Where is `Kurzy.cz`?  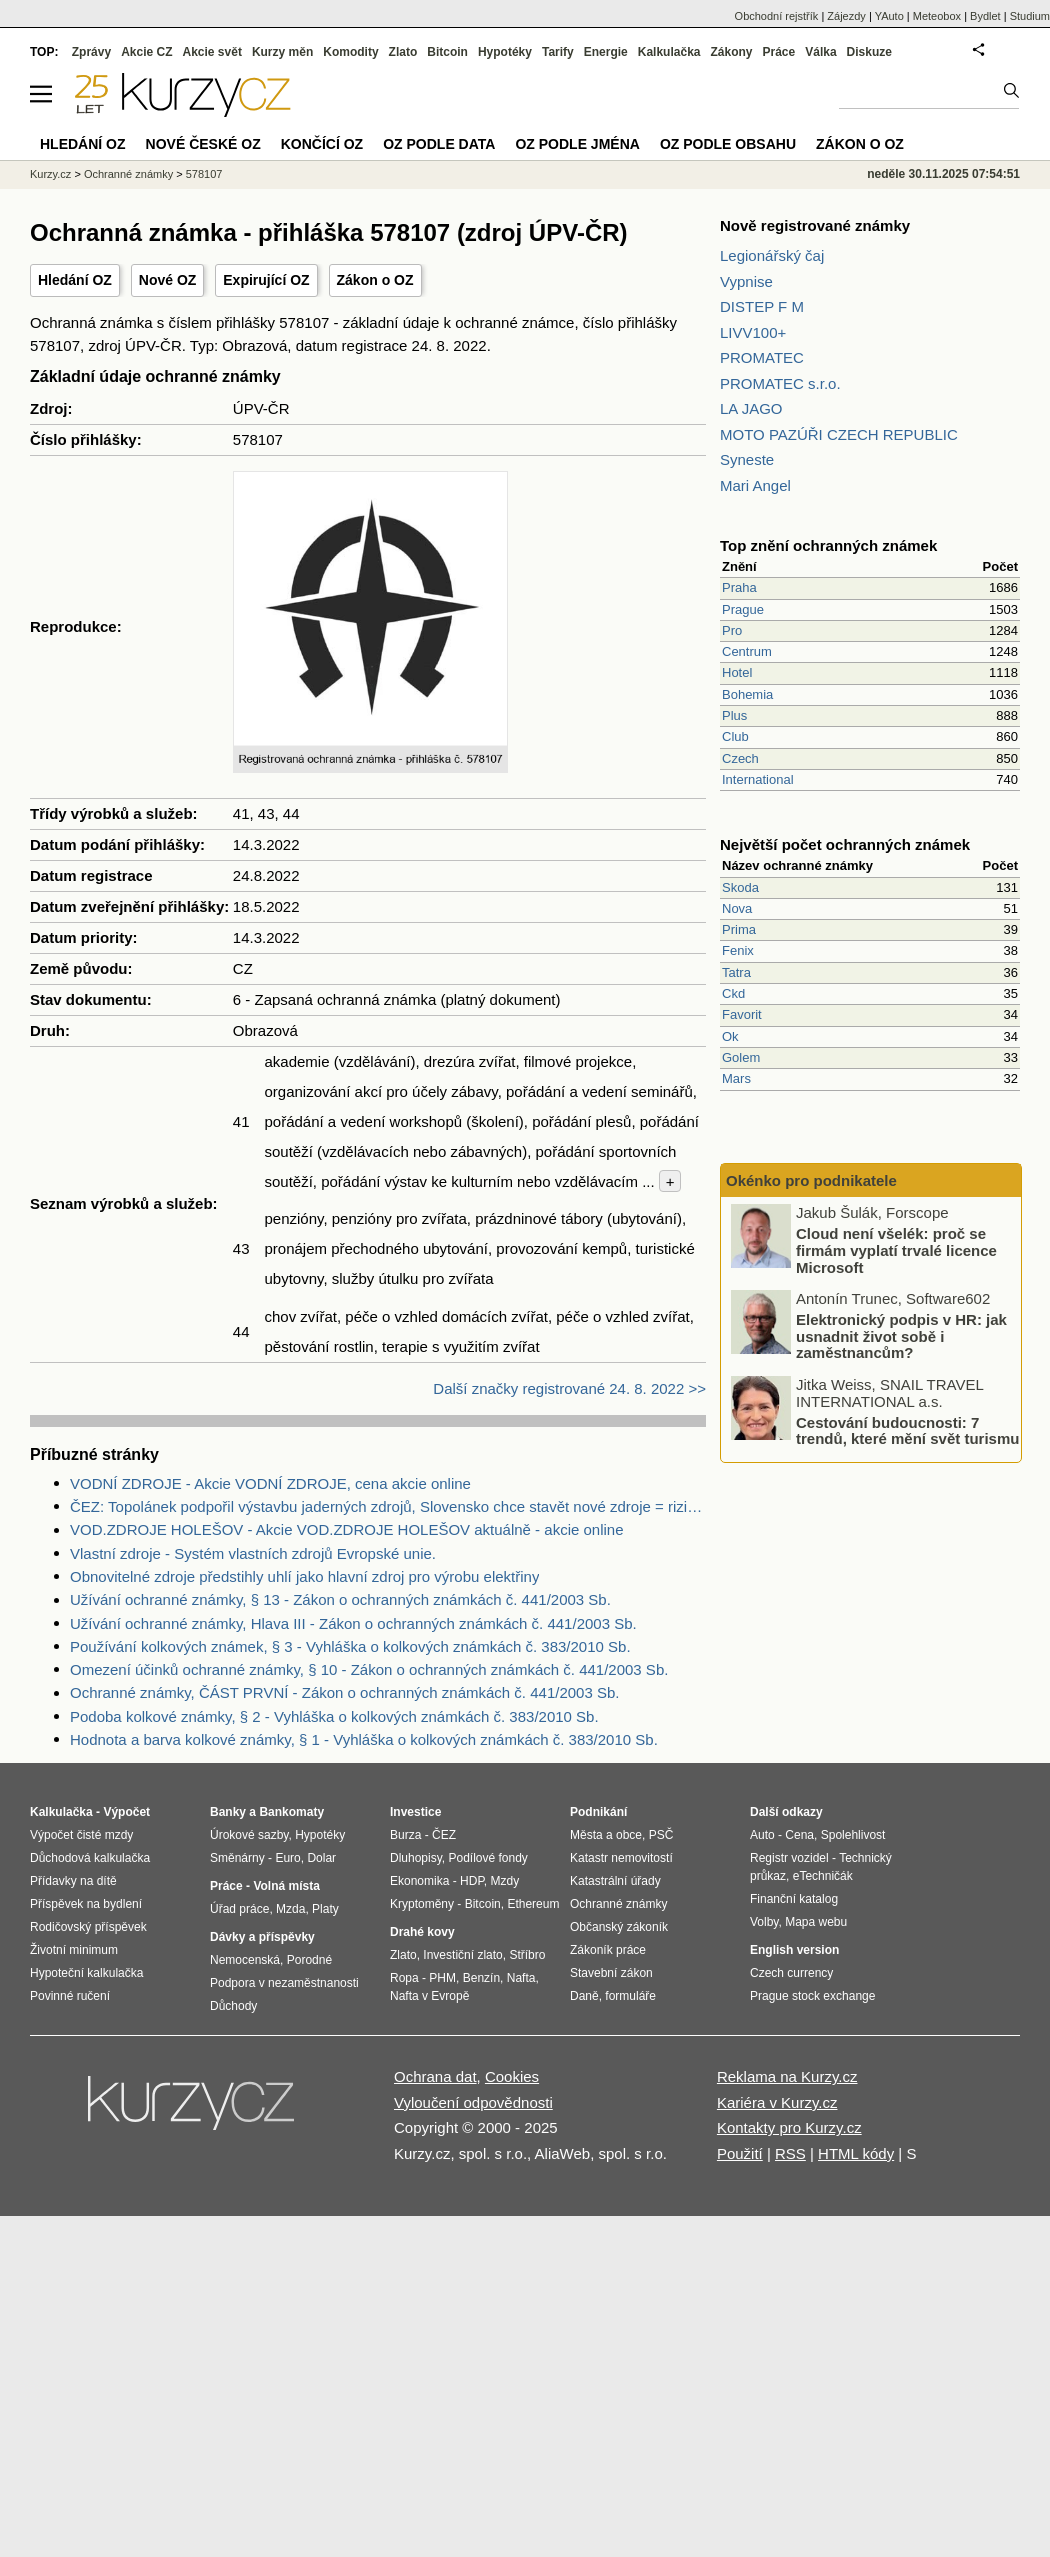
Kurzy.cz is located at coordinates (50, 174).